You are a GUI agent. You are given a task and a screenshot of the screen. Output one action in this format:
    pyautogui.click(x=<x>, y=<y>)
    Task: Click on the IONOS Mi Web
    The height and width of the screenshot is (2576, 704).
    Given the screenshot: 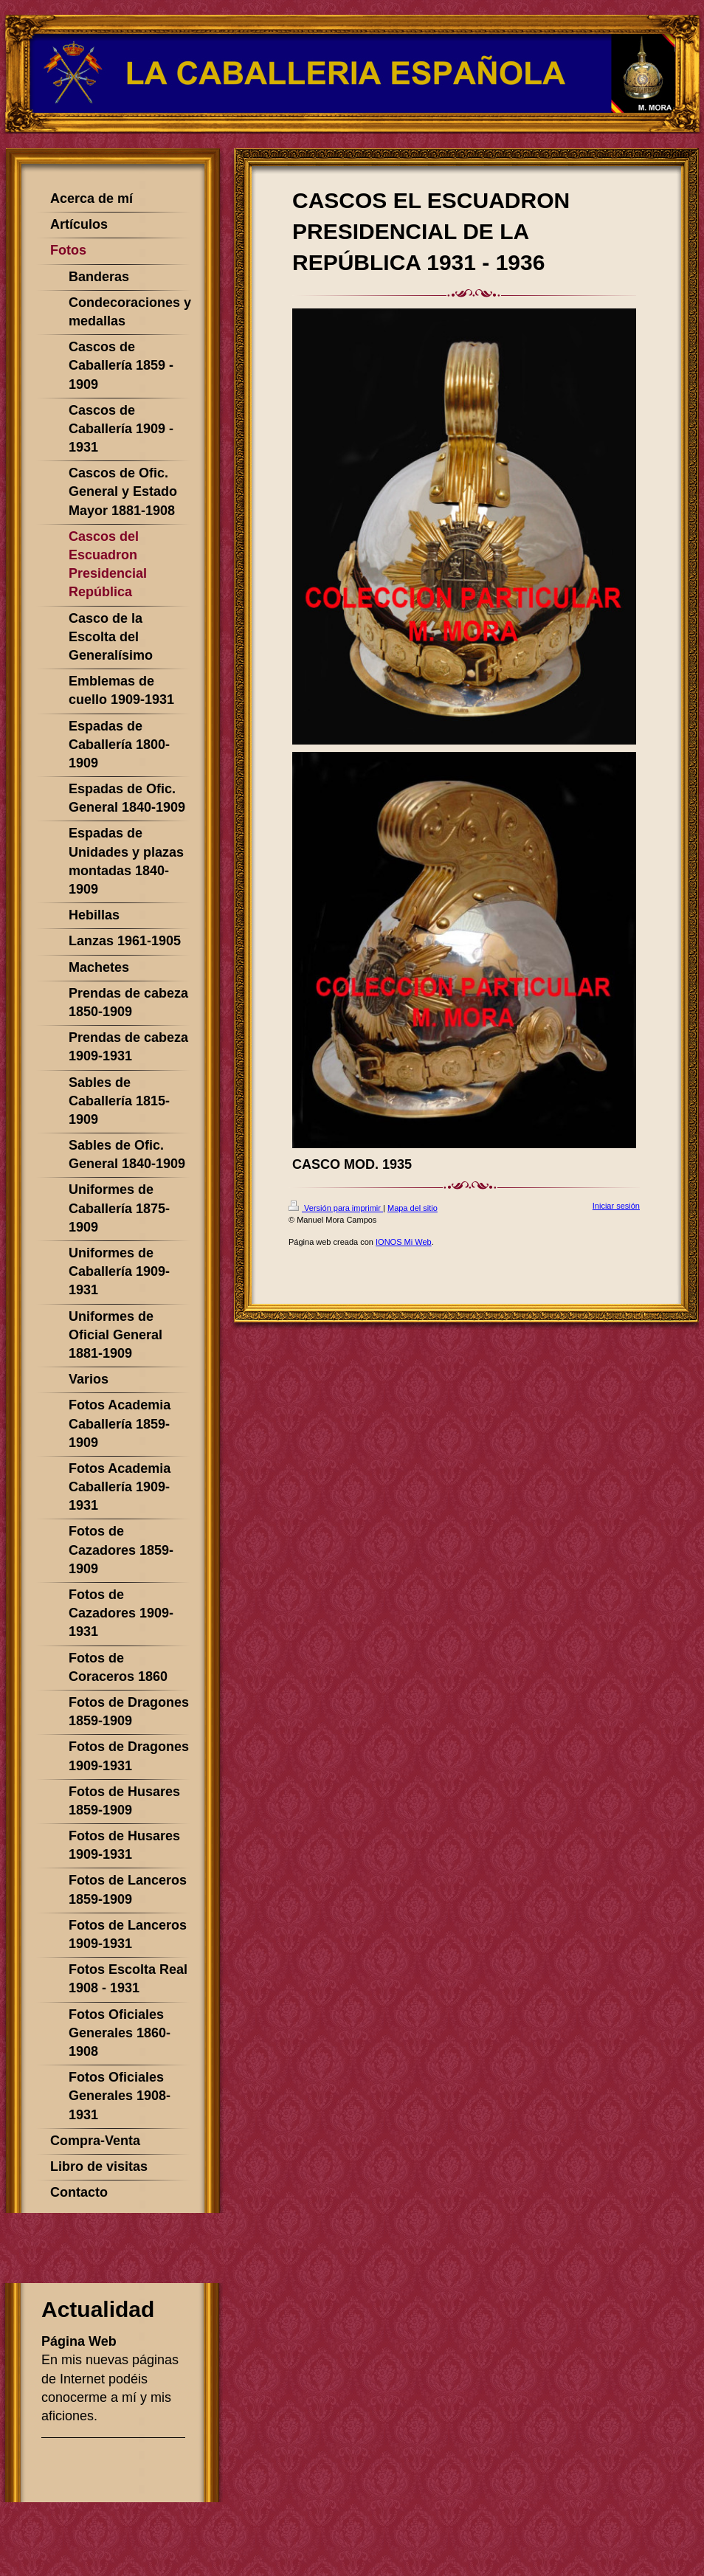 What is the action you would take?
    pyautogui.click(x=404, y=1241)
    